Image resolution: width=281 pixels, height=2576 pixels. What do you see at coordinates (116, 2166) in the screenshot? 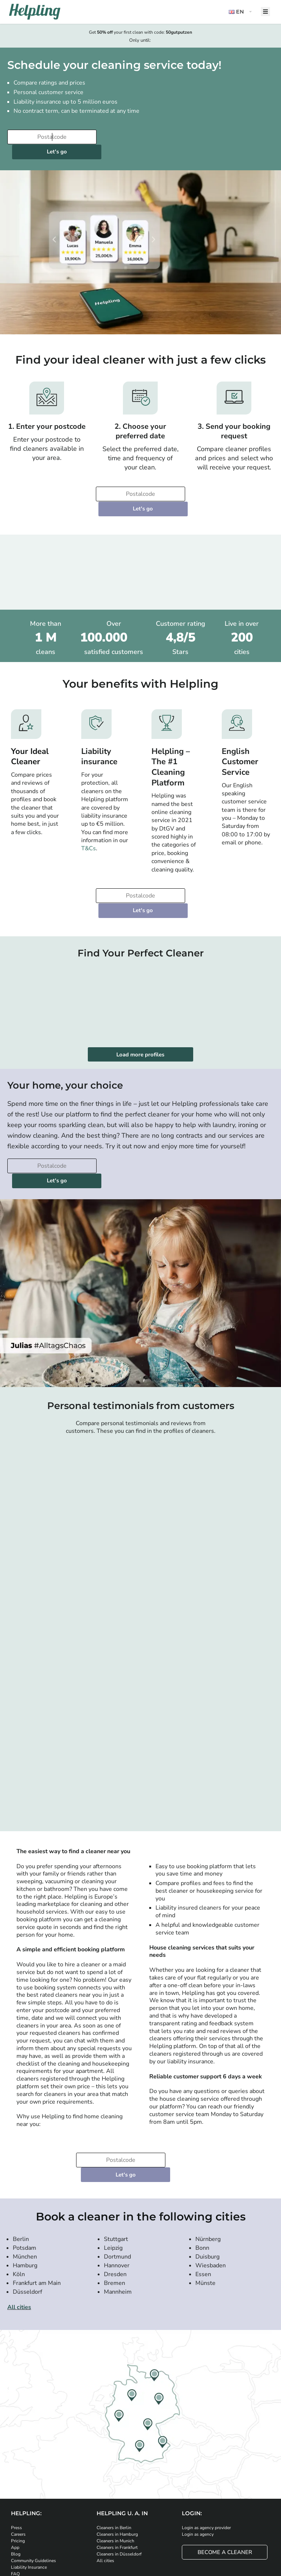
I see `Stuttgart` at bounding box center [116, 2166].